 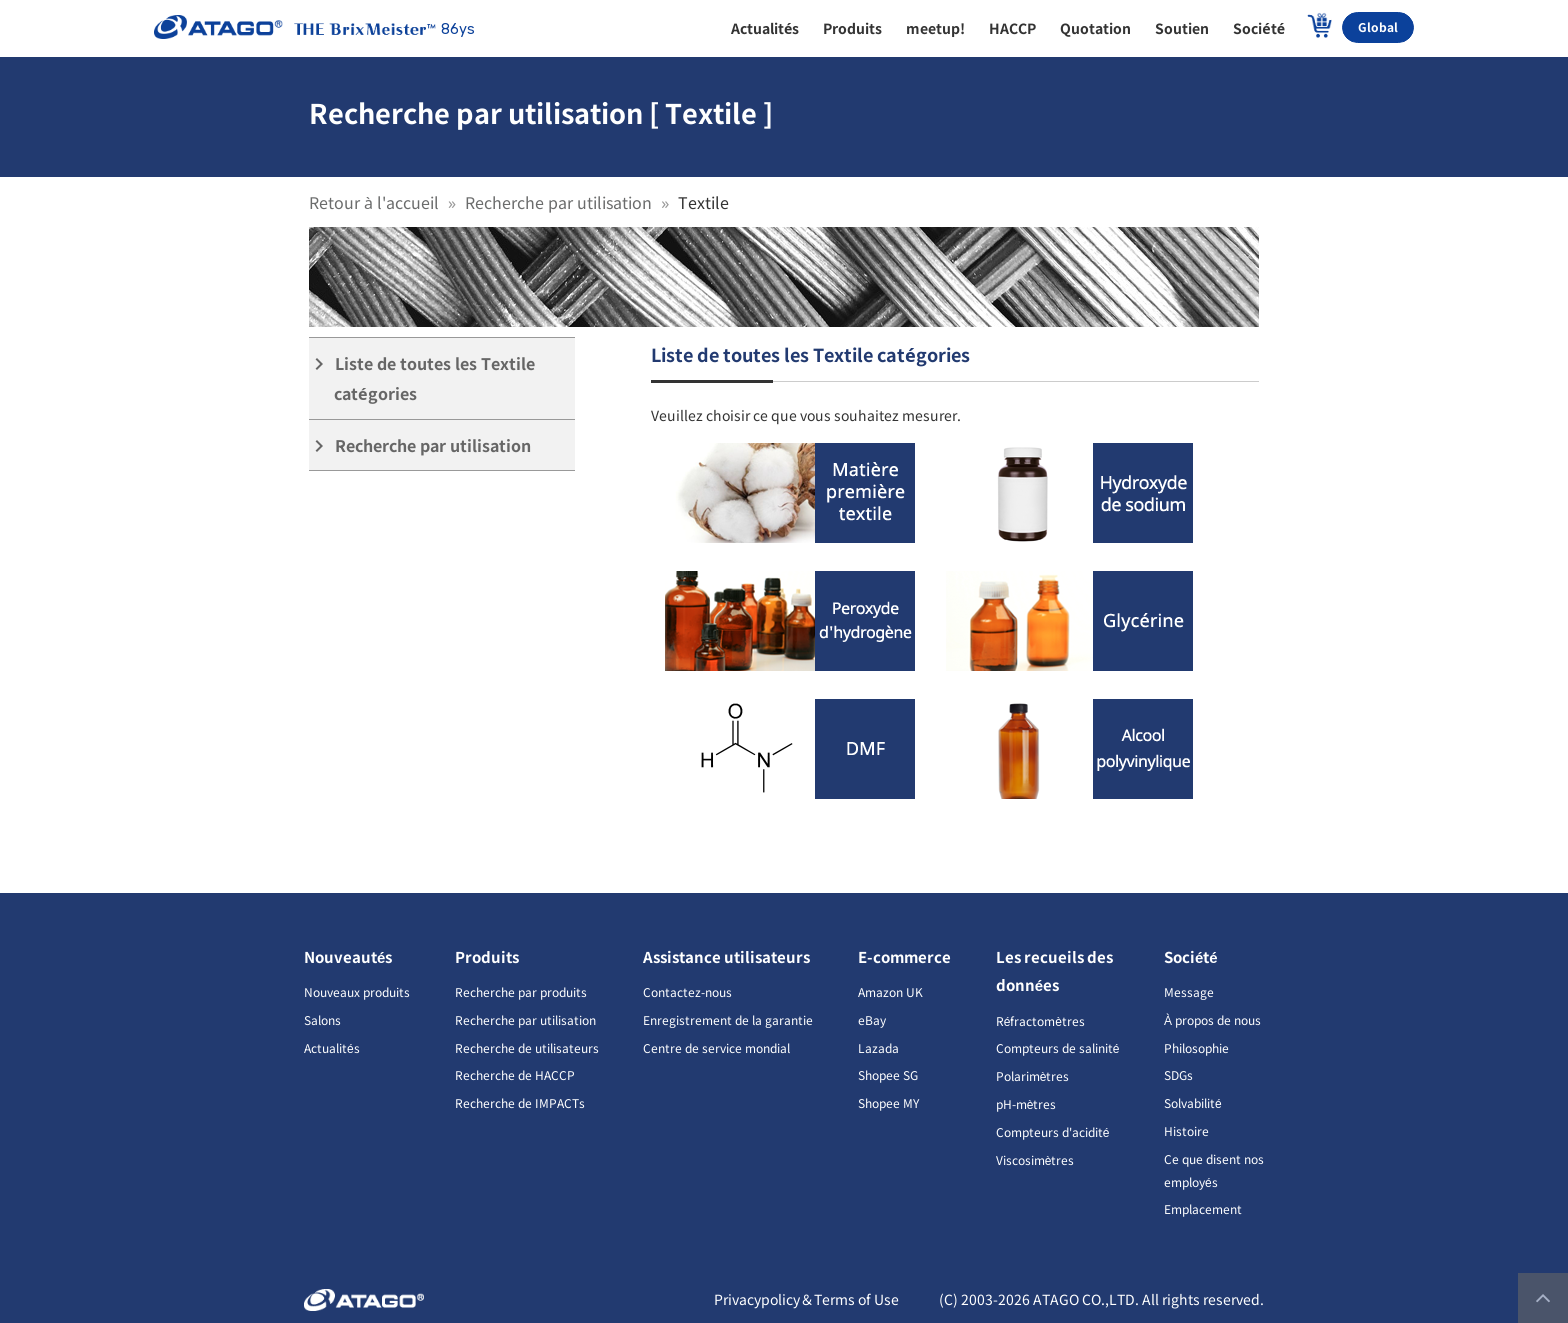 What do you see at coordinates (1026, 1103) in the screenshot?
I see `pH-mètres` at bounding box center [1026, 1103].